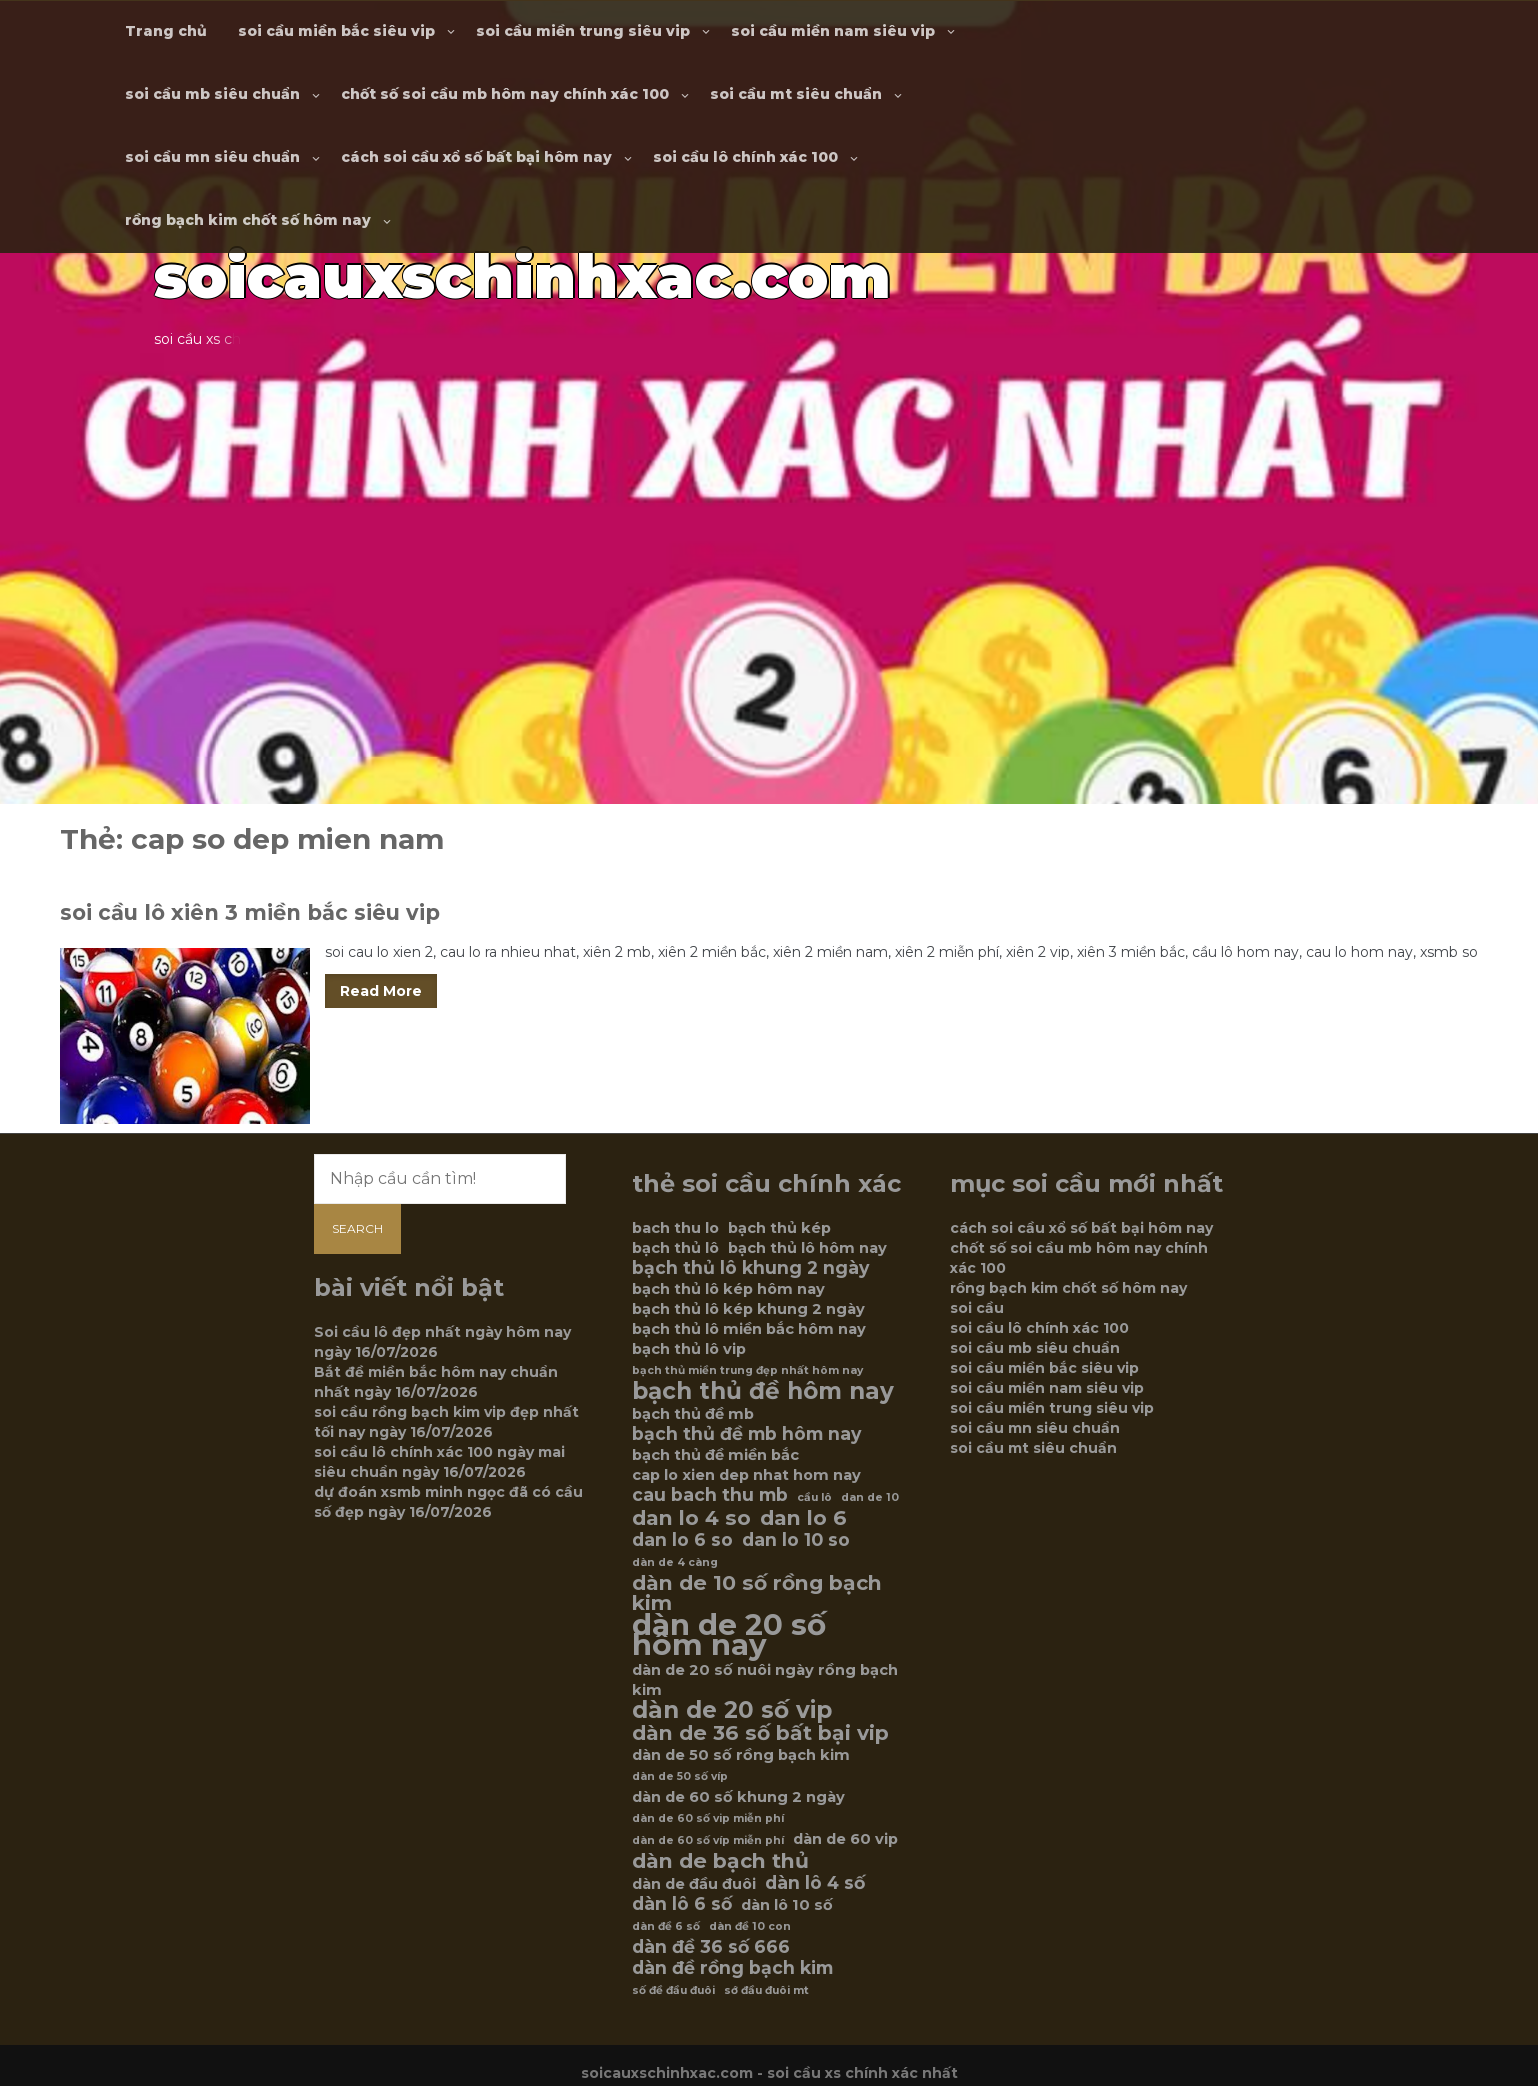 This screenshot has width=1538, height=2086. I want to click on bạch thủ lô kép khung 2 ngày [bạch thủ lô kép khung 2 ngày (6 mục)], so click(748, 1309).